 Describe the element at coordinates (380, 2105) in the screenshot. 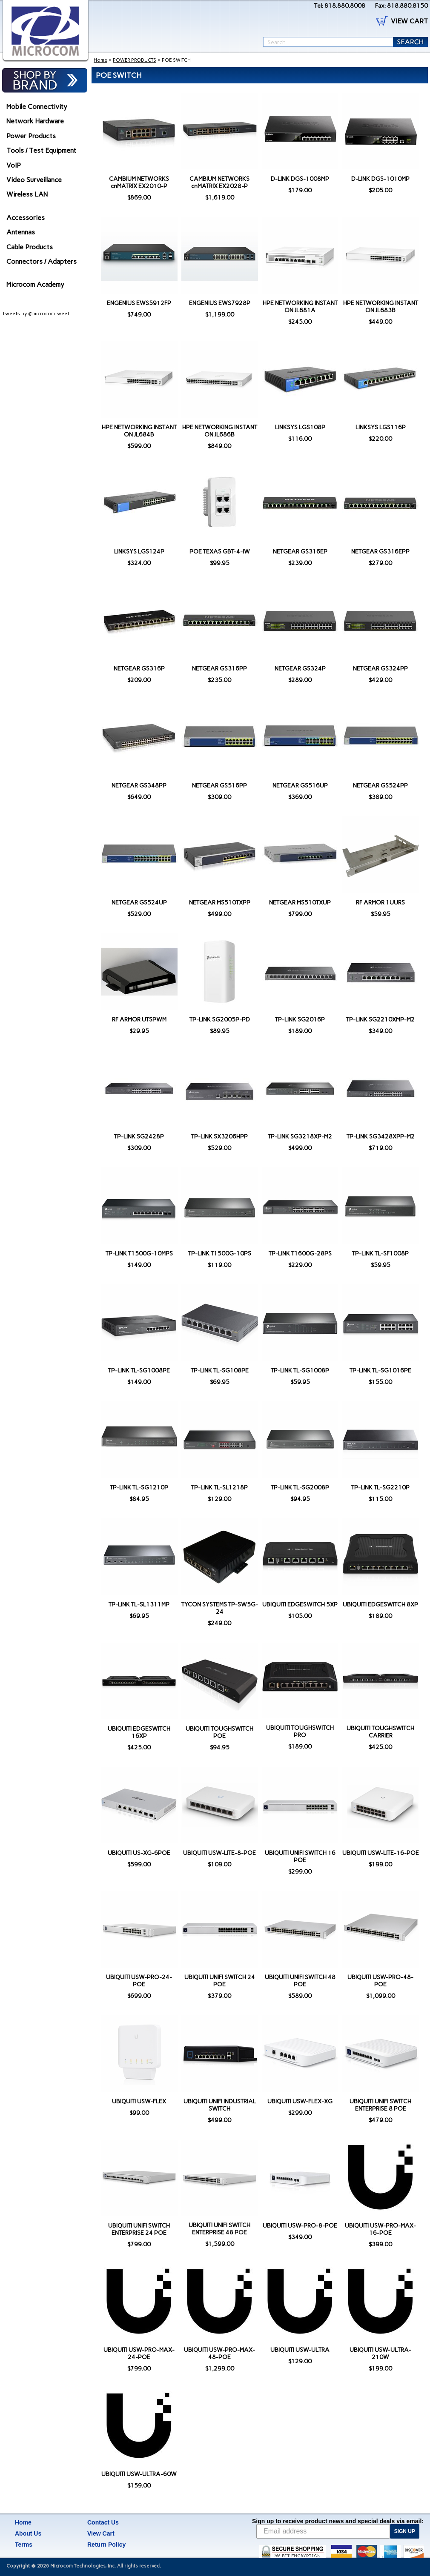

I see `UBIQUITI UNIFI SWITCH ENTERPRISE 8 POE` at that location.